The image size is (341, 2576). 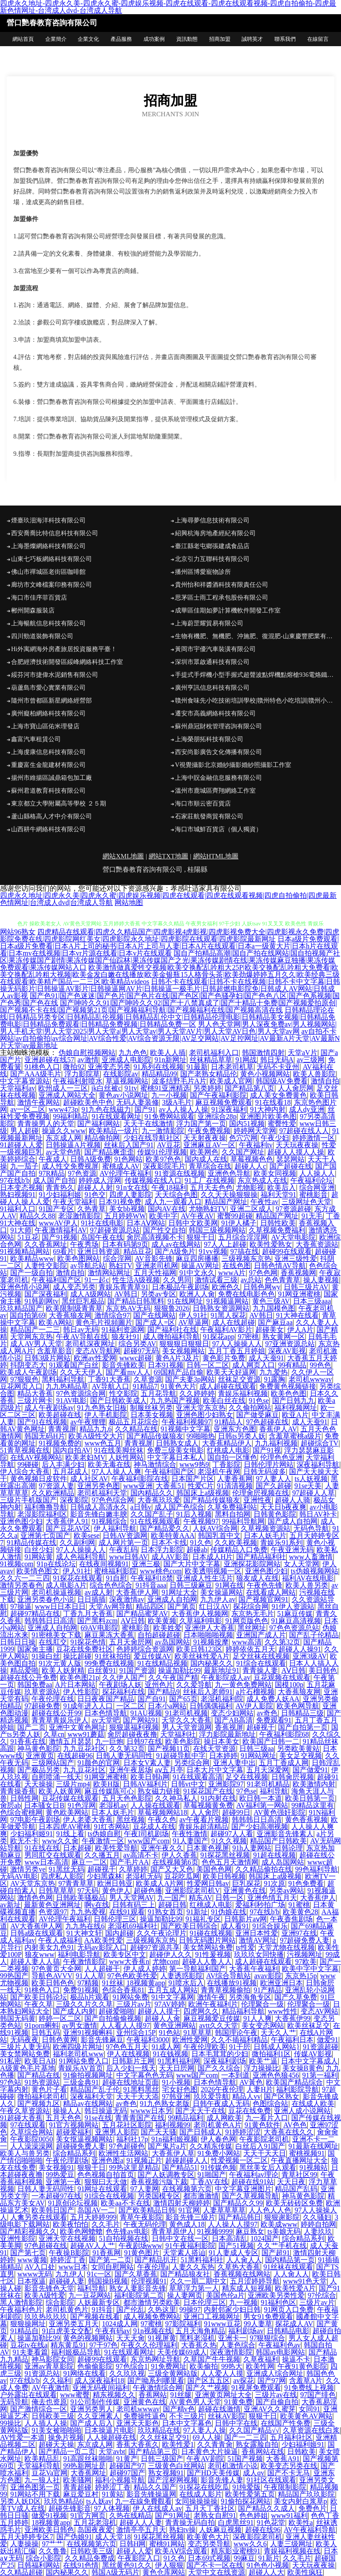 What do you see at coordinates (28, 2394) in the screenshot?
I see `户外露出在线观看` at bounding box center [28, 2394].